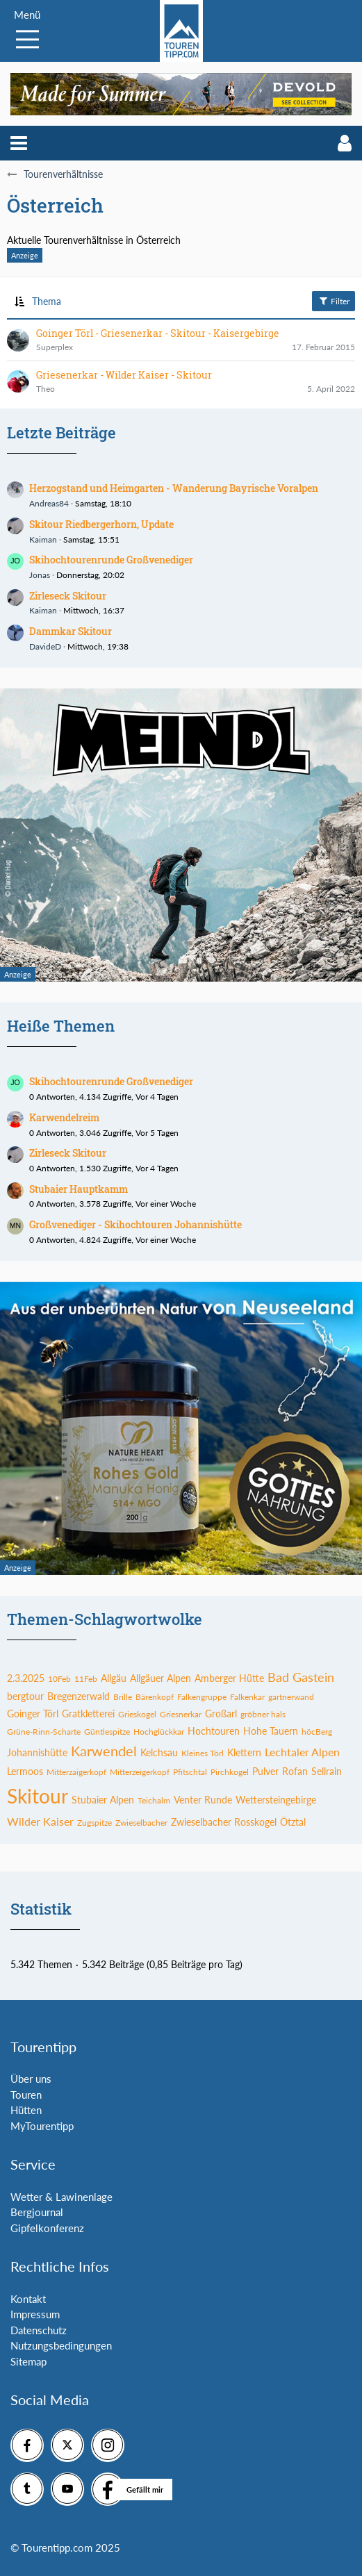 Image resolution: width=362 pixels, height=2576 pixels. I want to click on Klettern [Themen mit dem Tag „Klettern“], so click(244, 1752).